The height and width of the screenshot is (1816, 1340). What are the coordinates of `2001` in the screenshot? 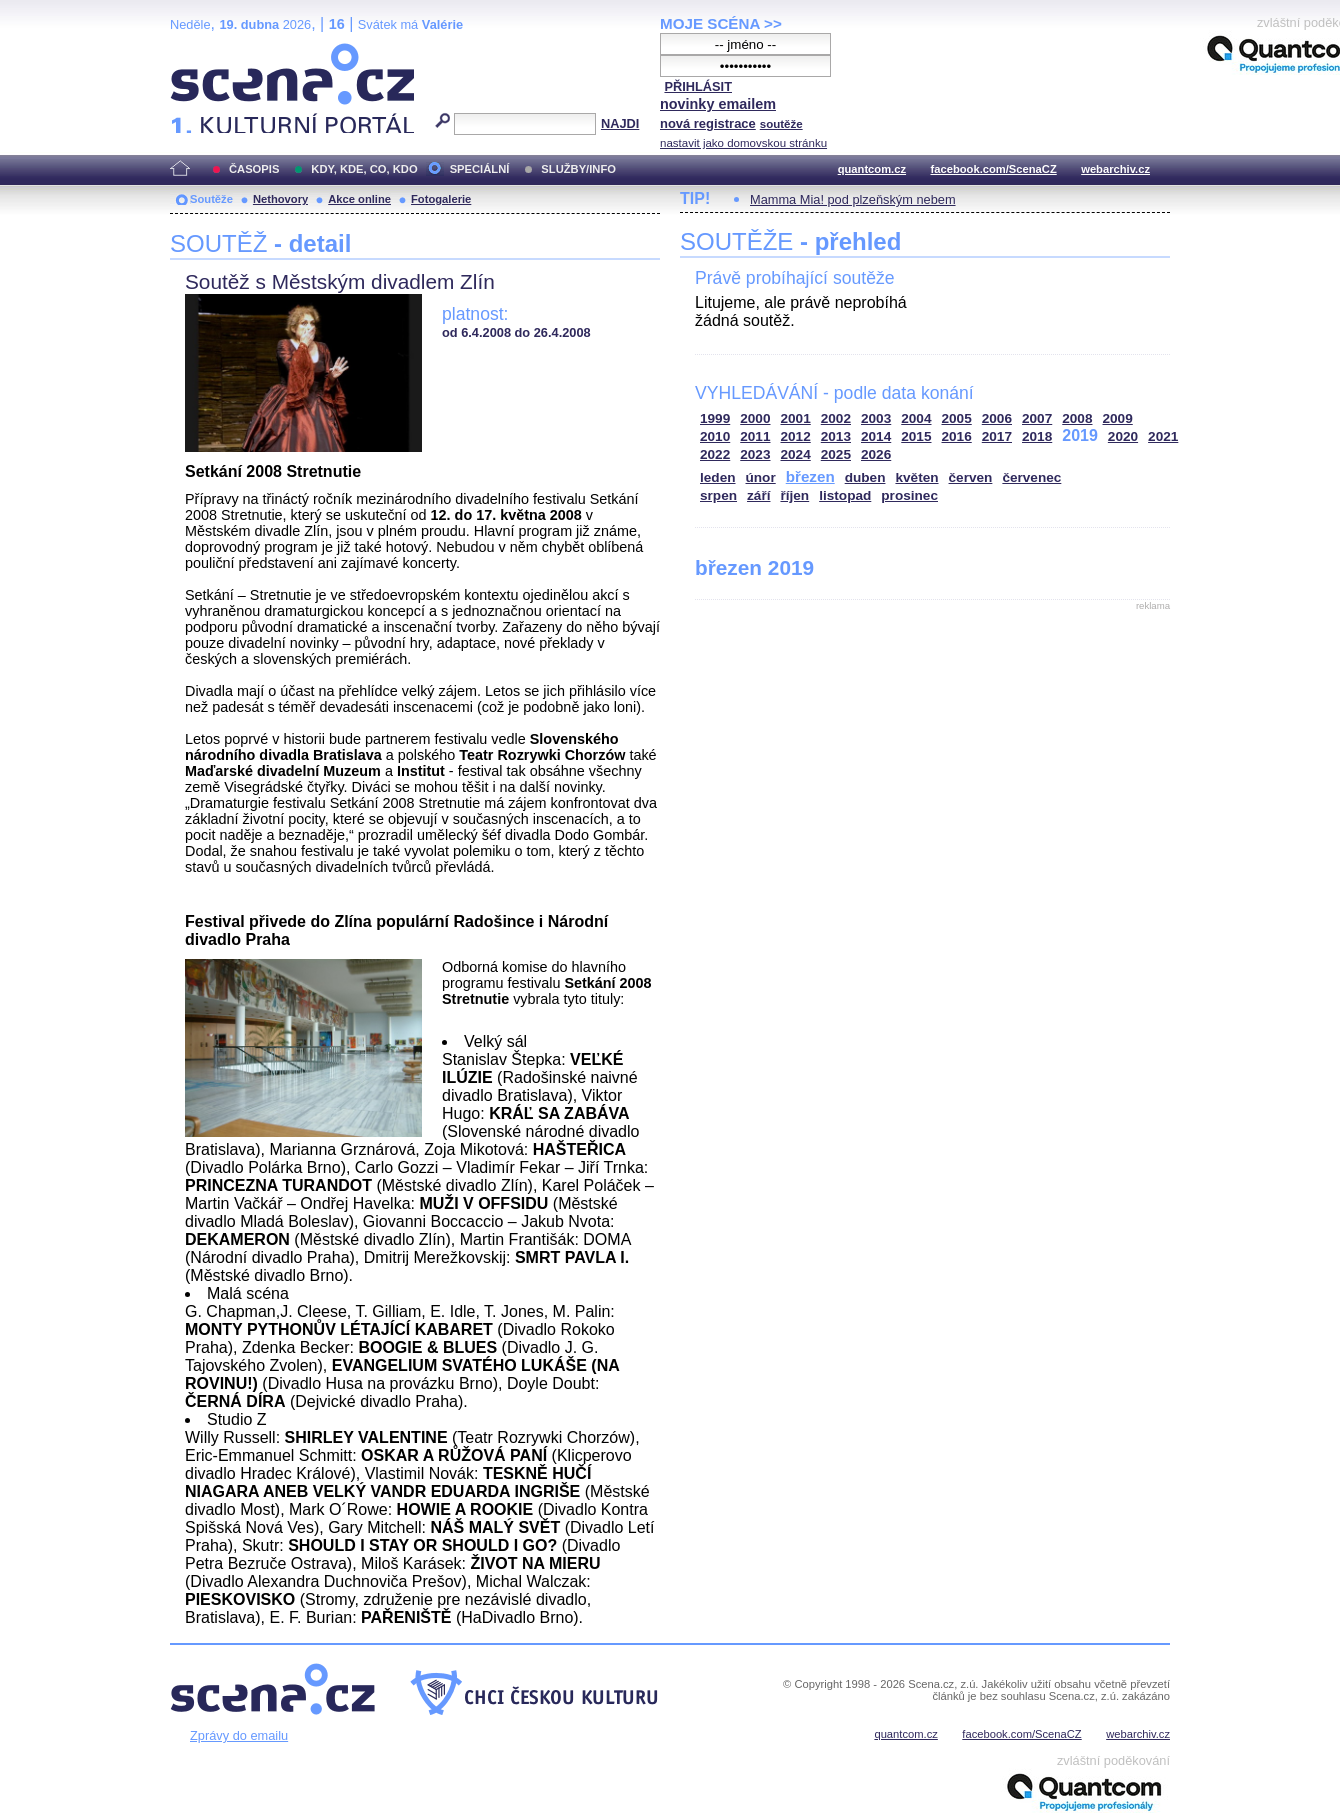 It's located at (796, 418).